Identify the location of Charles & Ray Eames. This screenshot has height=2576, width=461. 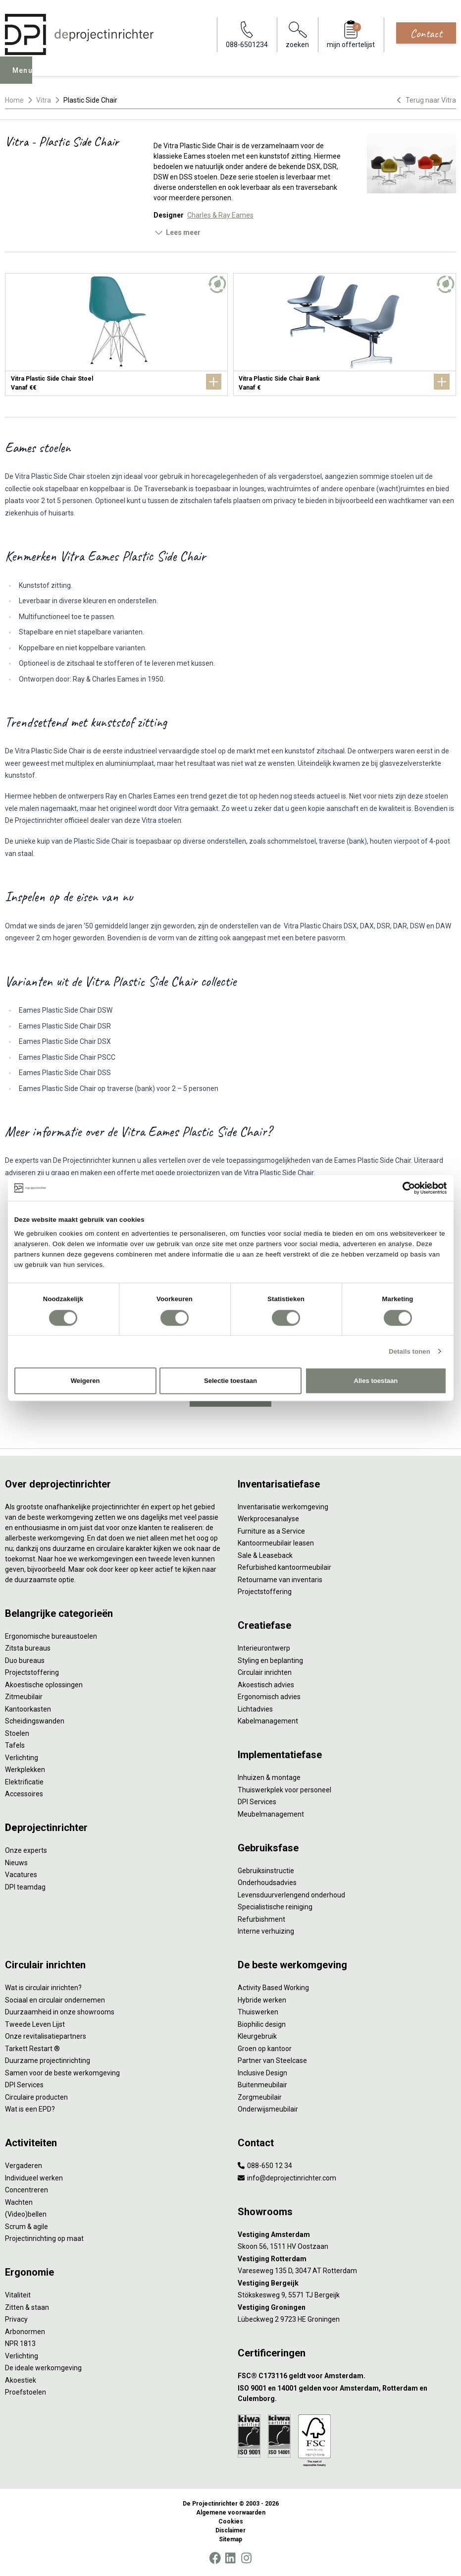
(220, 215).